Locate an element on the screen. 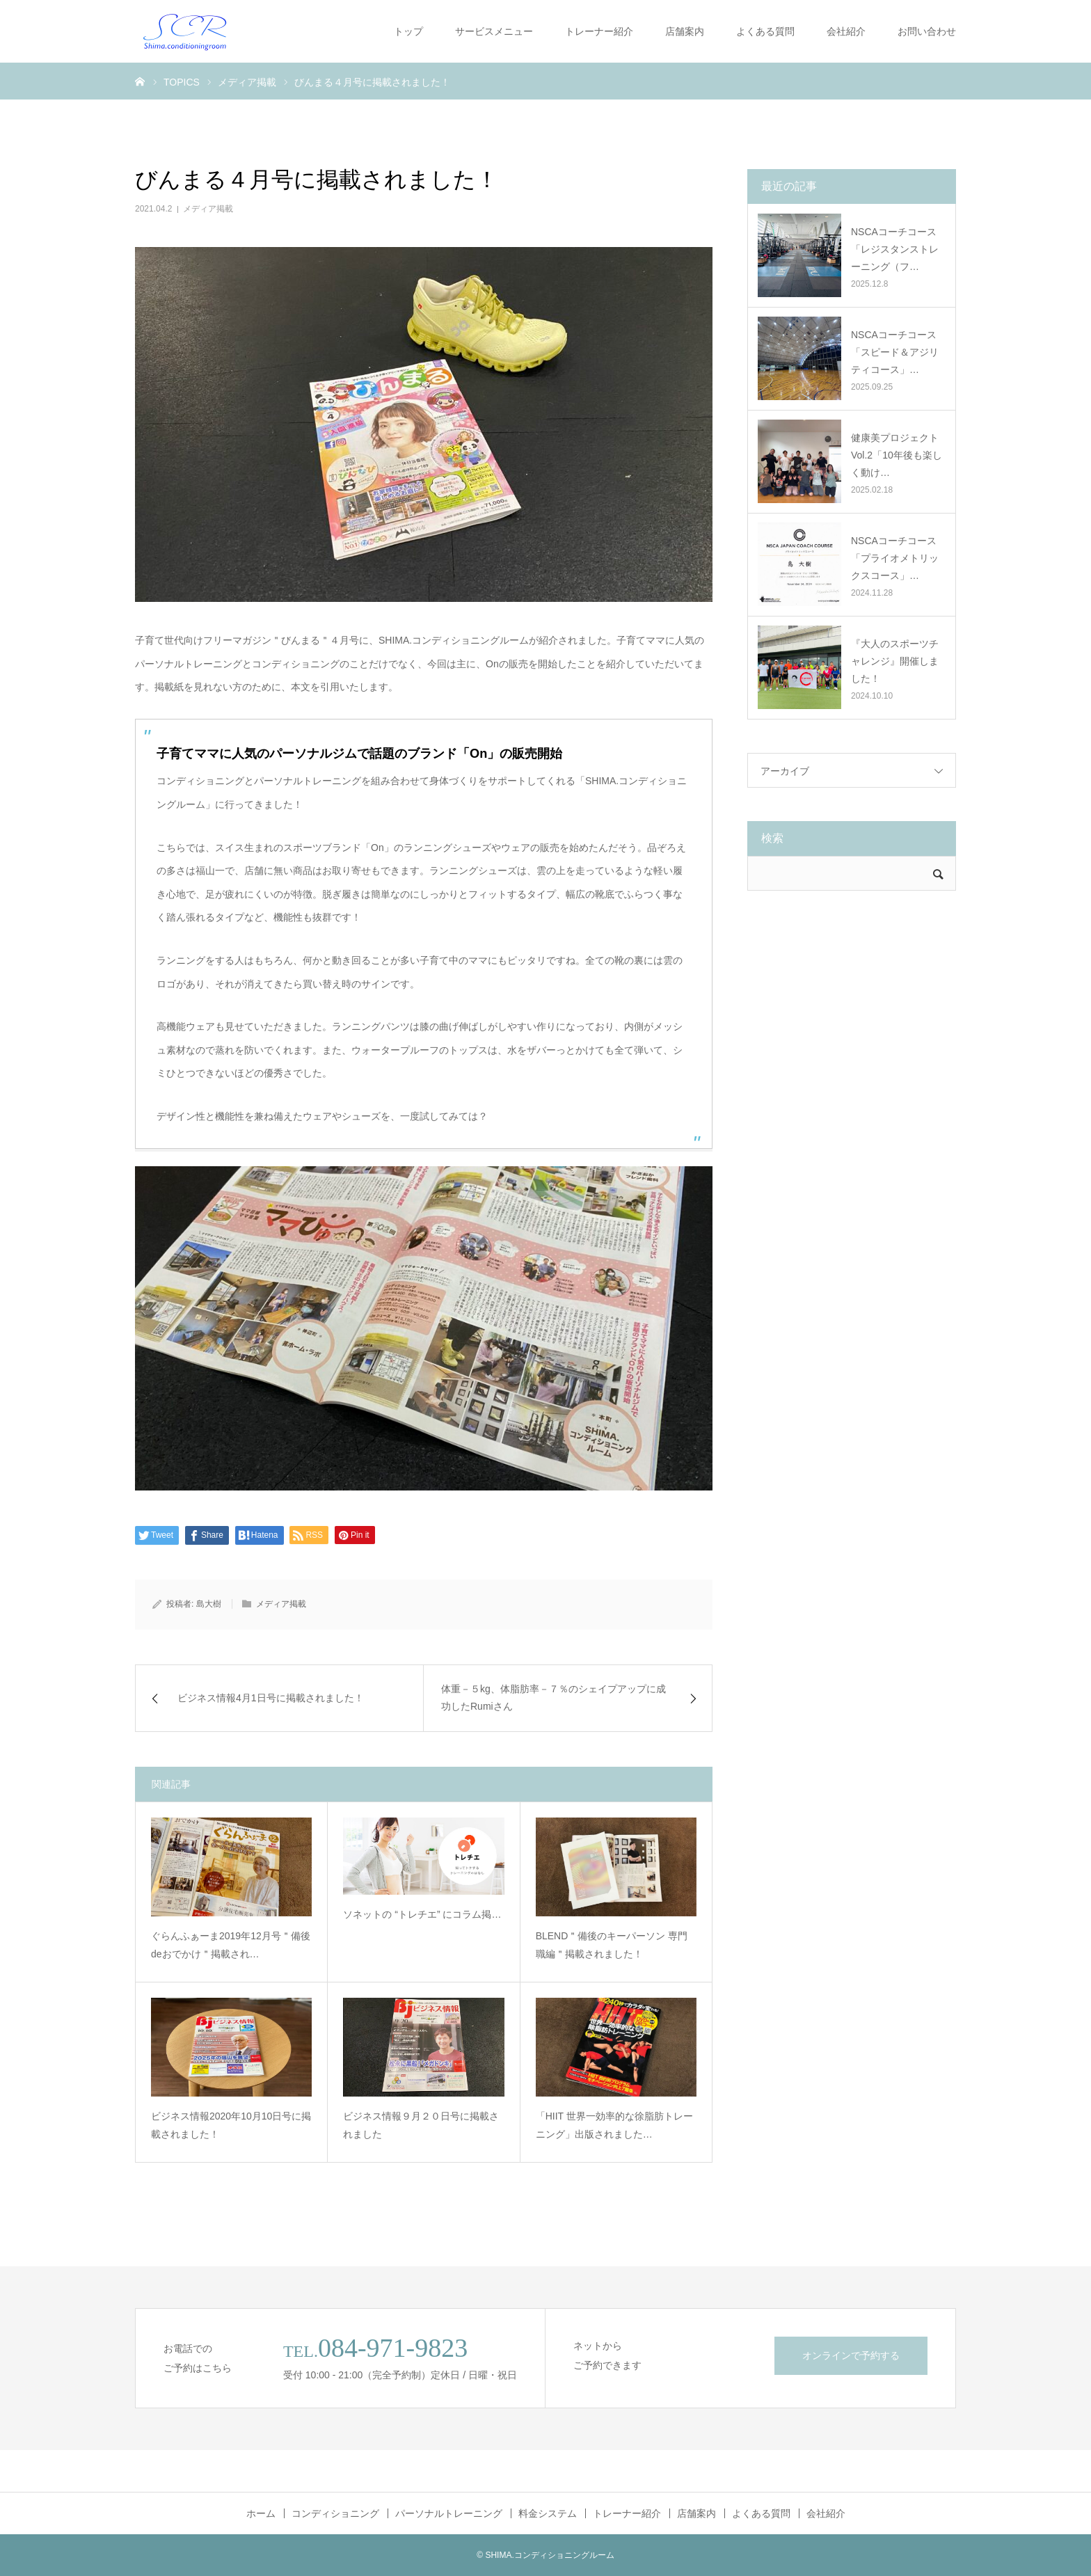  NSCAコーチコース「プライオメトリックスコース」… is located at coordinates (895, 558).